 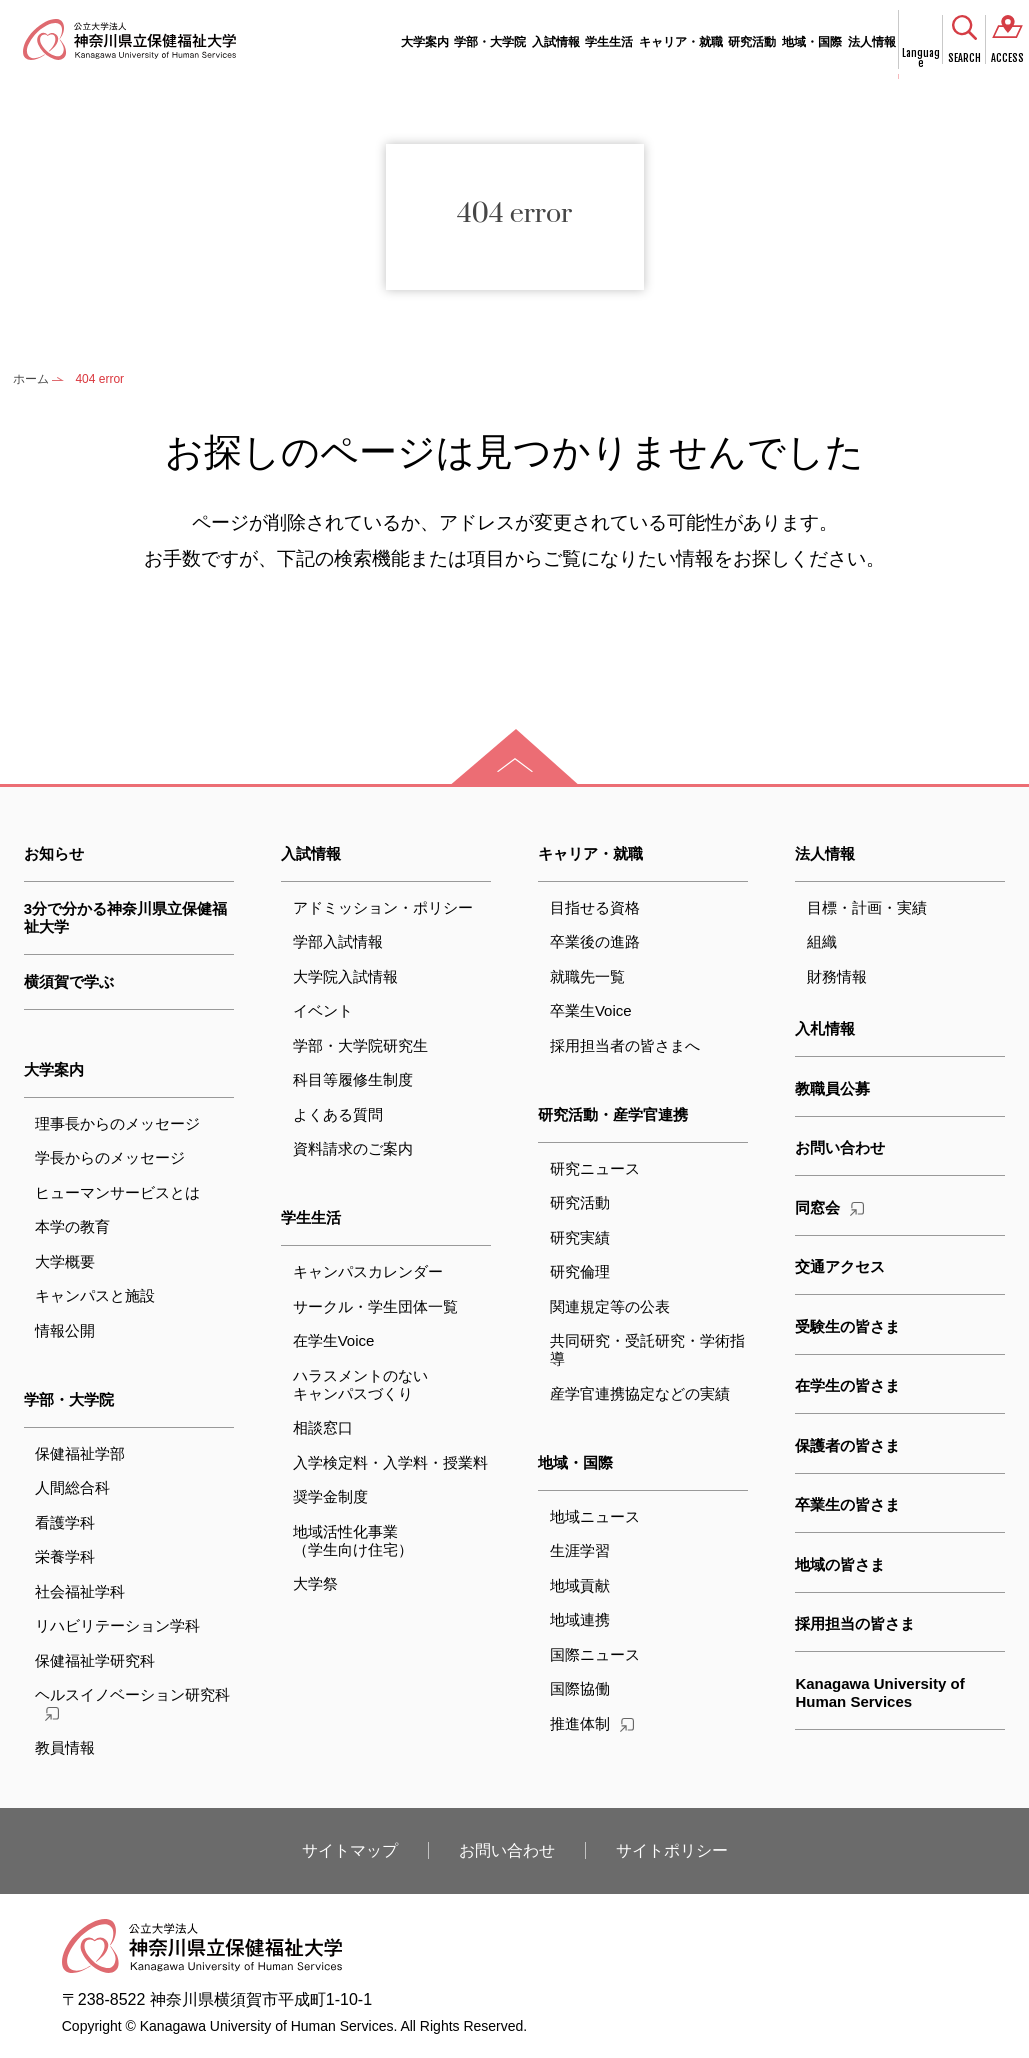 What do you see at coordinates (847, 1326) in the screenshot?
I see `受験生の皆さま` at bounding box center [847, 1326].